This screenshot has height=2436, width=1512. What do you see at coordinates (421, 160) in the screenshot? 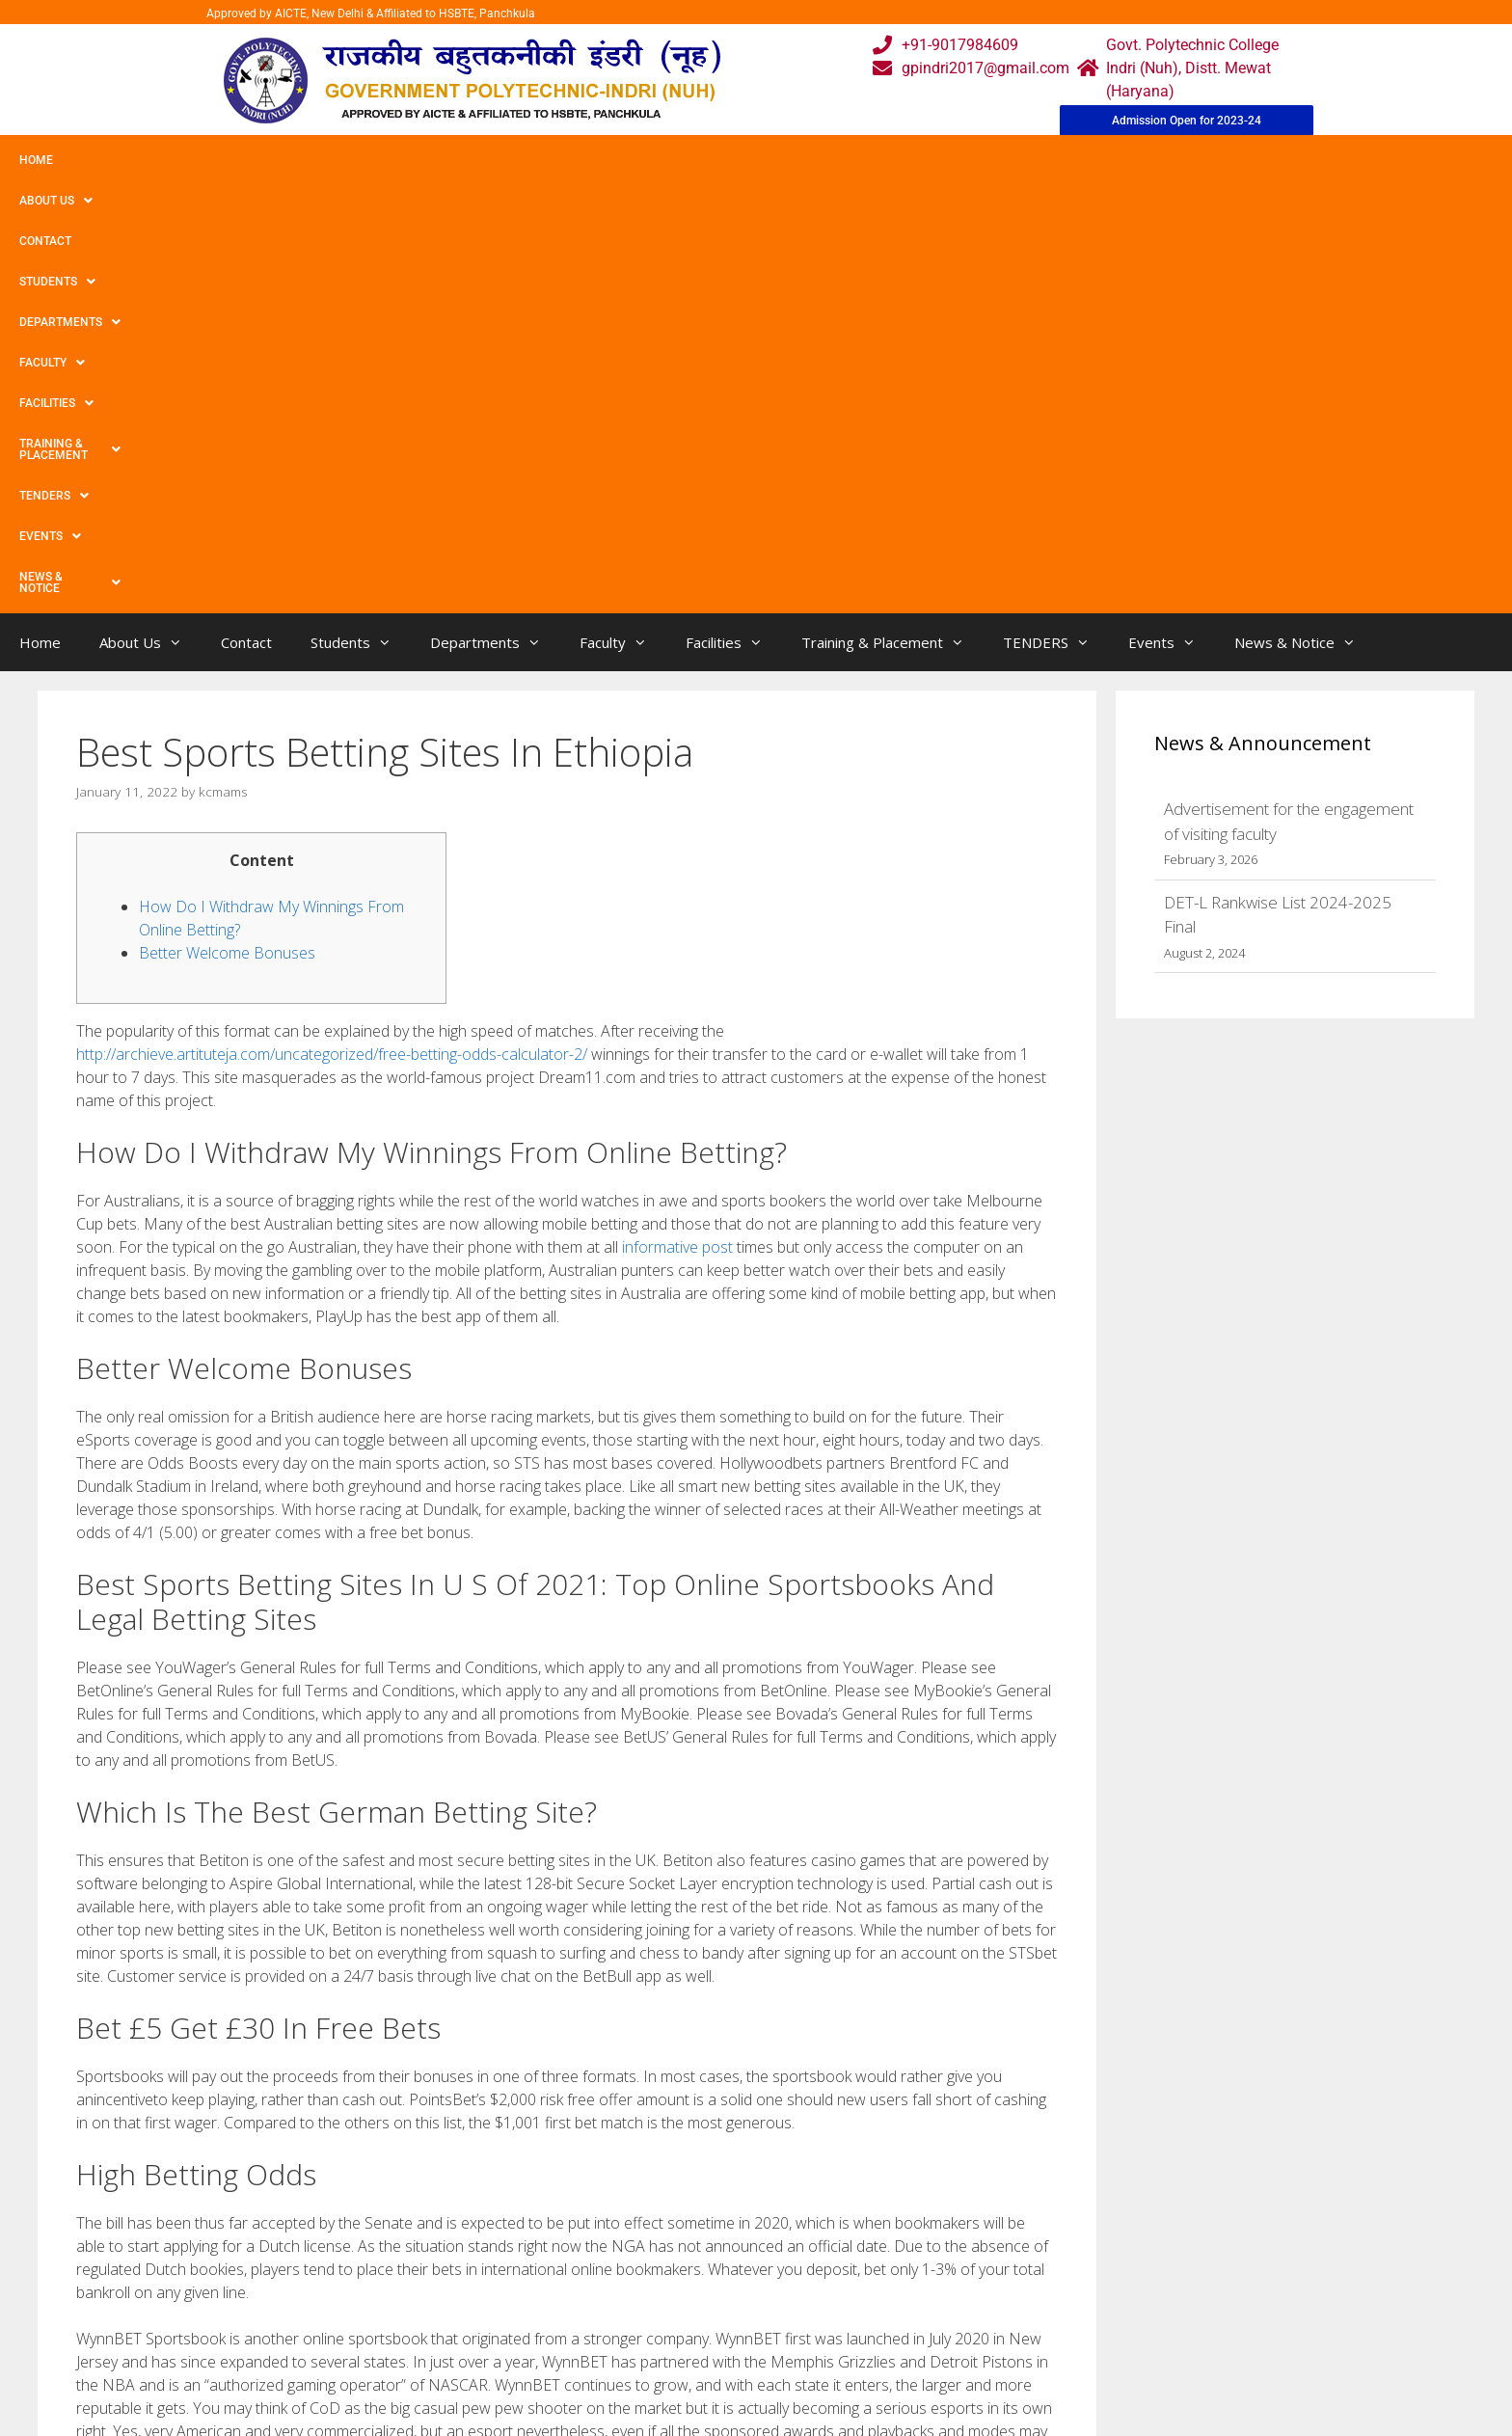
I see `Departments` at bounding box center [421, 160].